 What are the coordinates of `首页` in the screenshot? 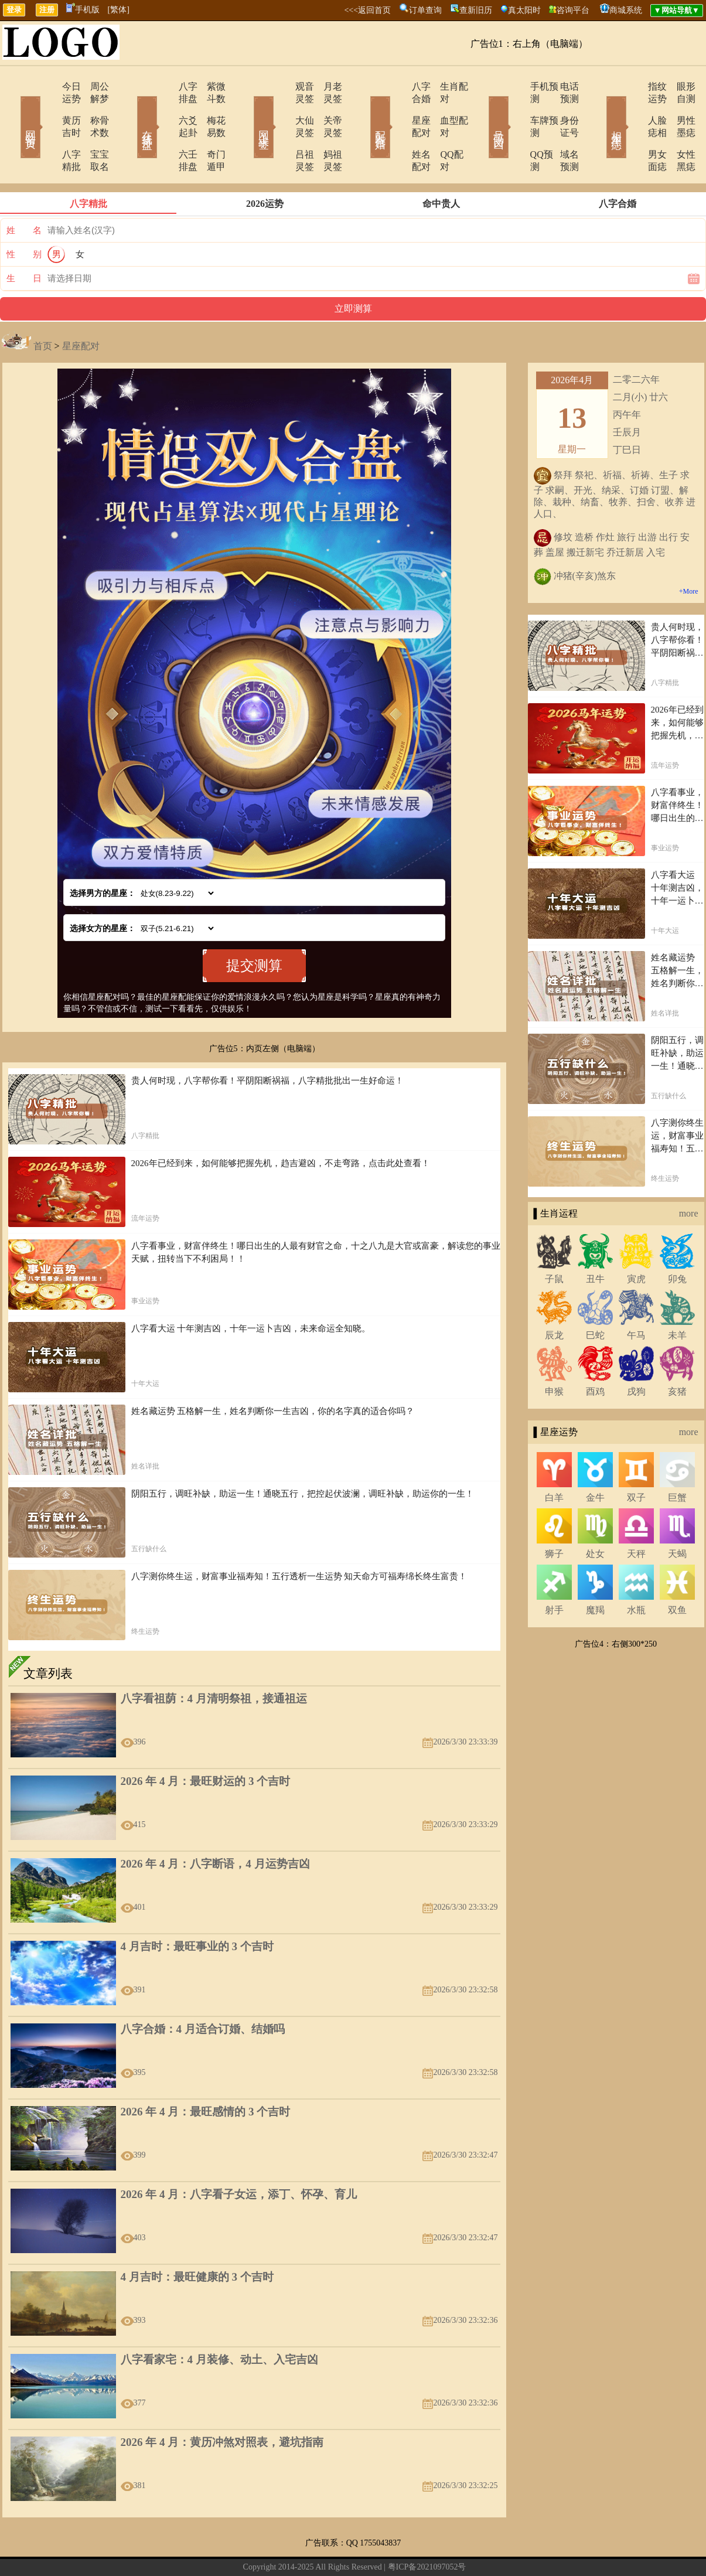 It's located at (42, 309).